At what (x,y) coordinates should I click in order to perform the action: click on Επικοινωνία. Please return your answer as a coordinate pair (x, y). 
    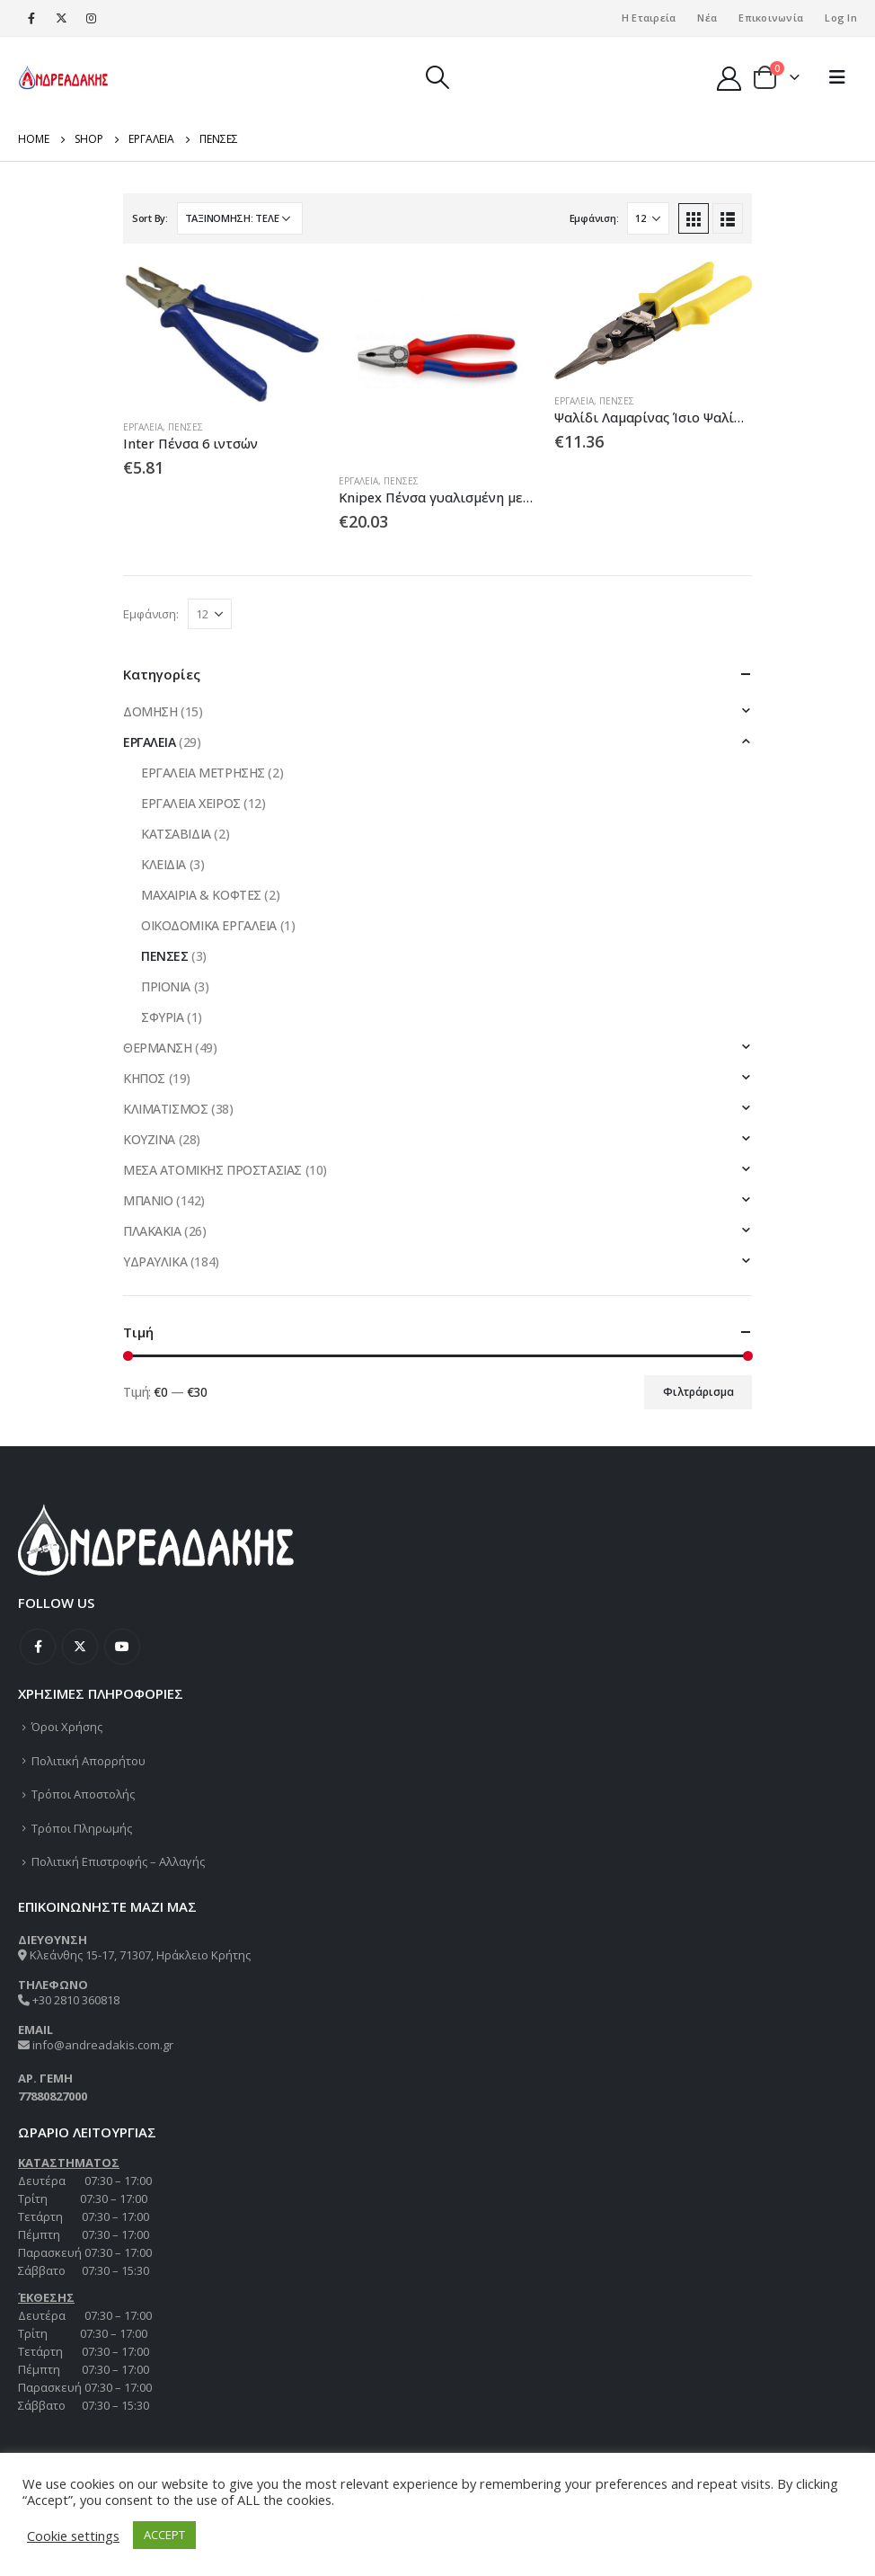
    Looking at the image, I should click on (770, 17).